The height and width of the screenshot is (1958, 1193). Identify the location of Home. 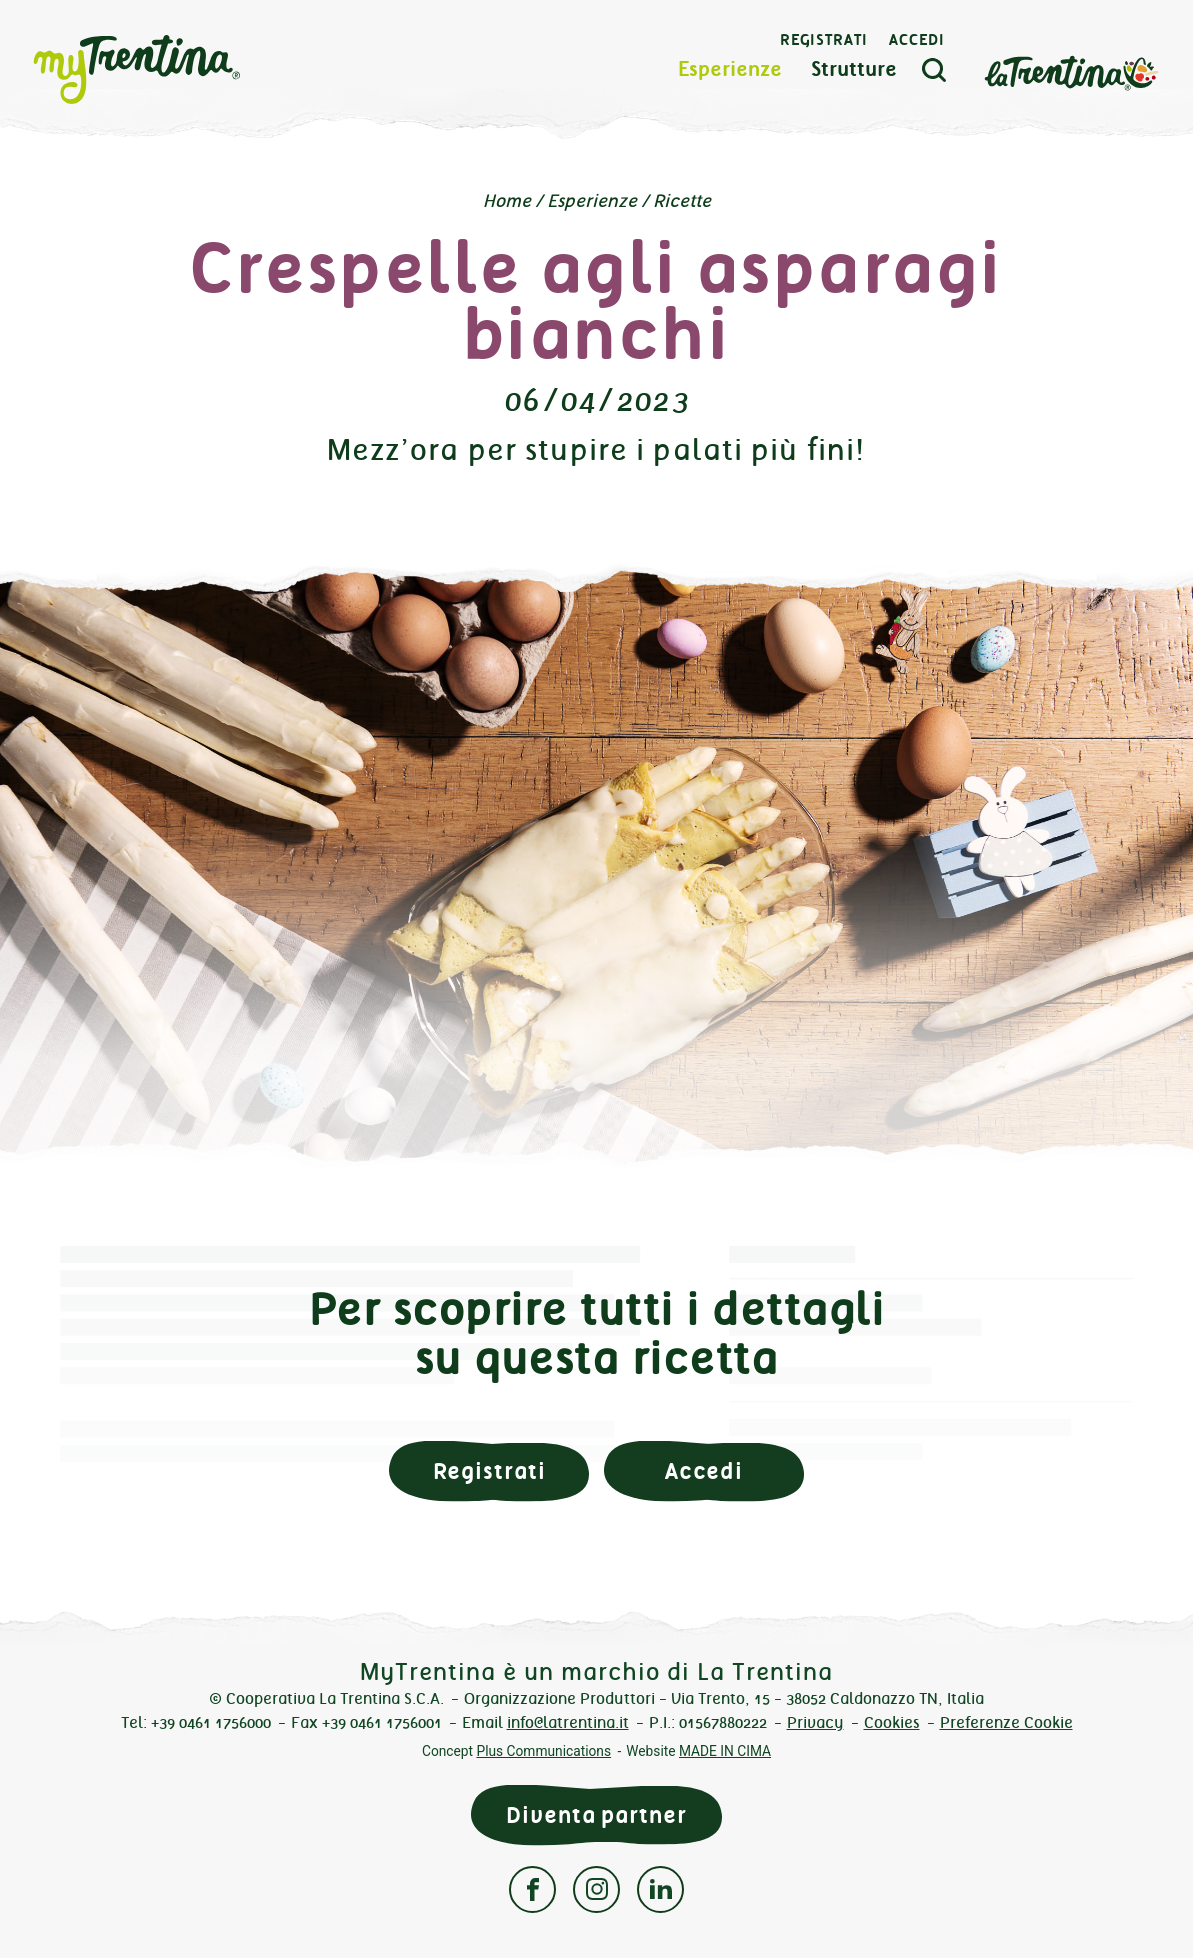
(507, 201).